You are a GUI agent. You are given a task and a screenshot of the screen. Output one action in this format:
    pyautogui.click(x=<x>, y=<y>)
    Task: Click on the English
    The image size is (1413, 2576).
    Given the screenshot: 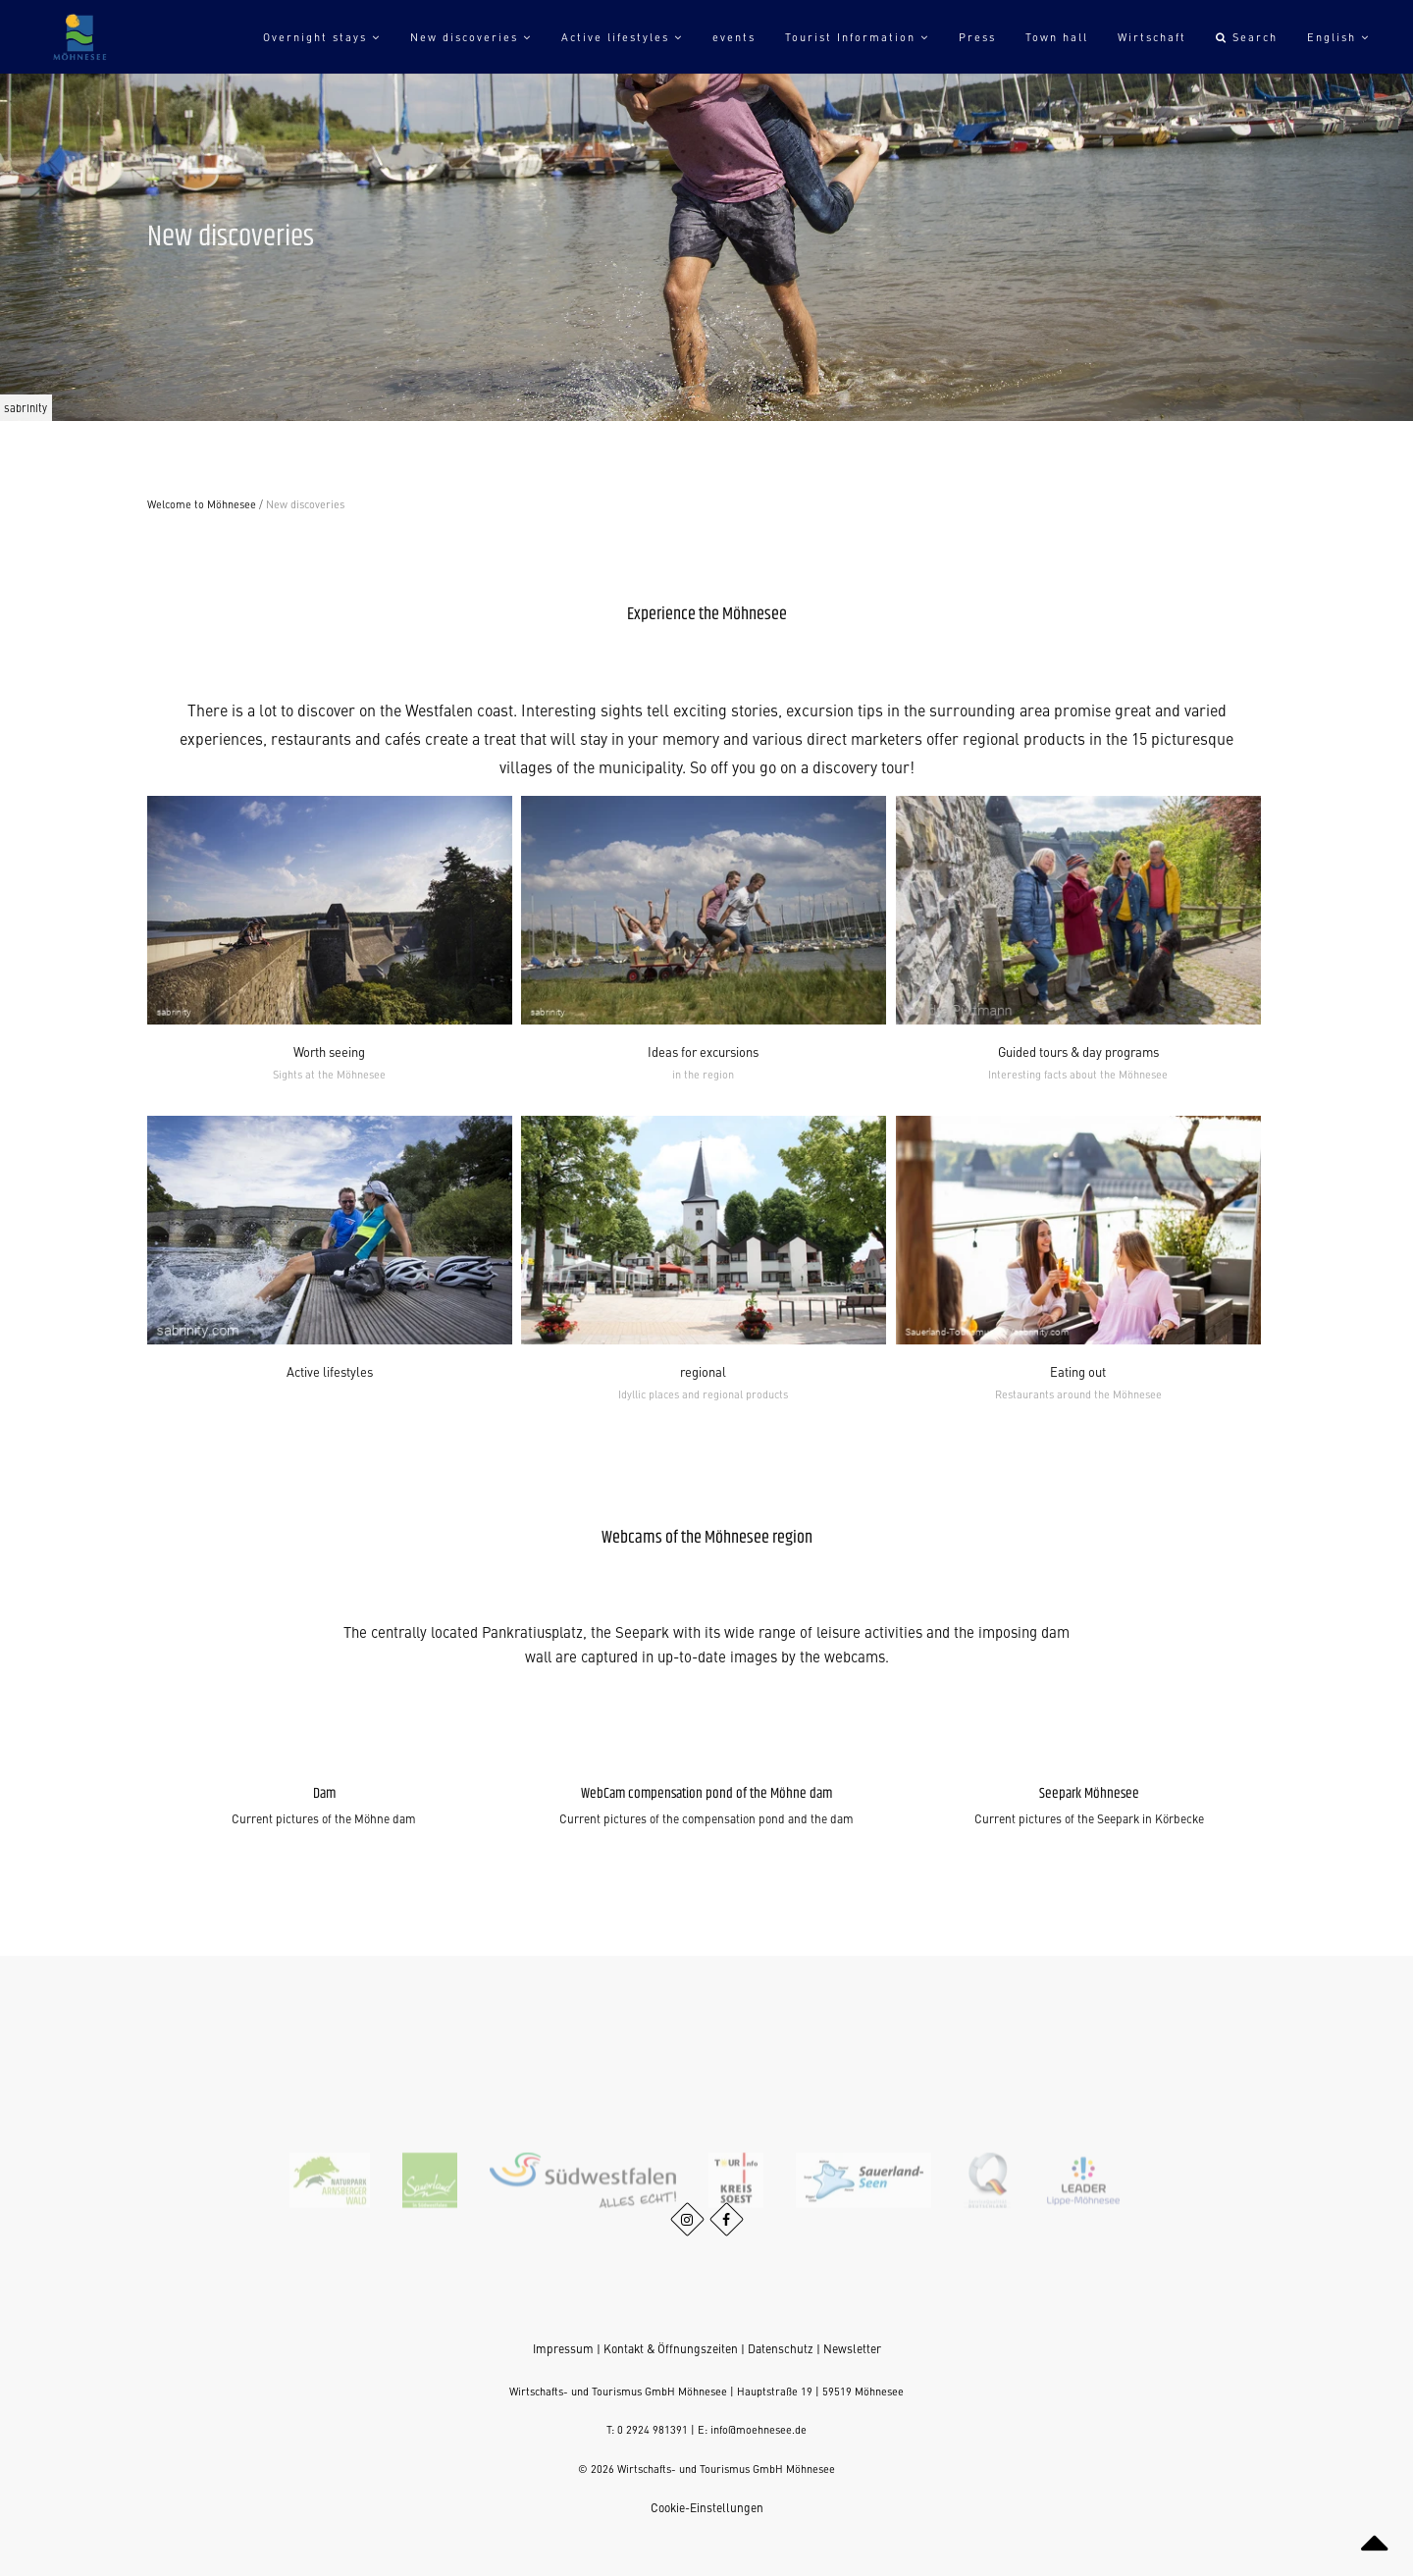 What is the action you would take?
    pyautogui.click(x=1338, y=36)
    